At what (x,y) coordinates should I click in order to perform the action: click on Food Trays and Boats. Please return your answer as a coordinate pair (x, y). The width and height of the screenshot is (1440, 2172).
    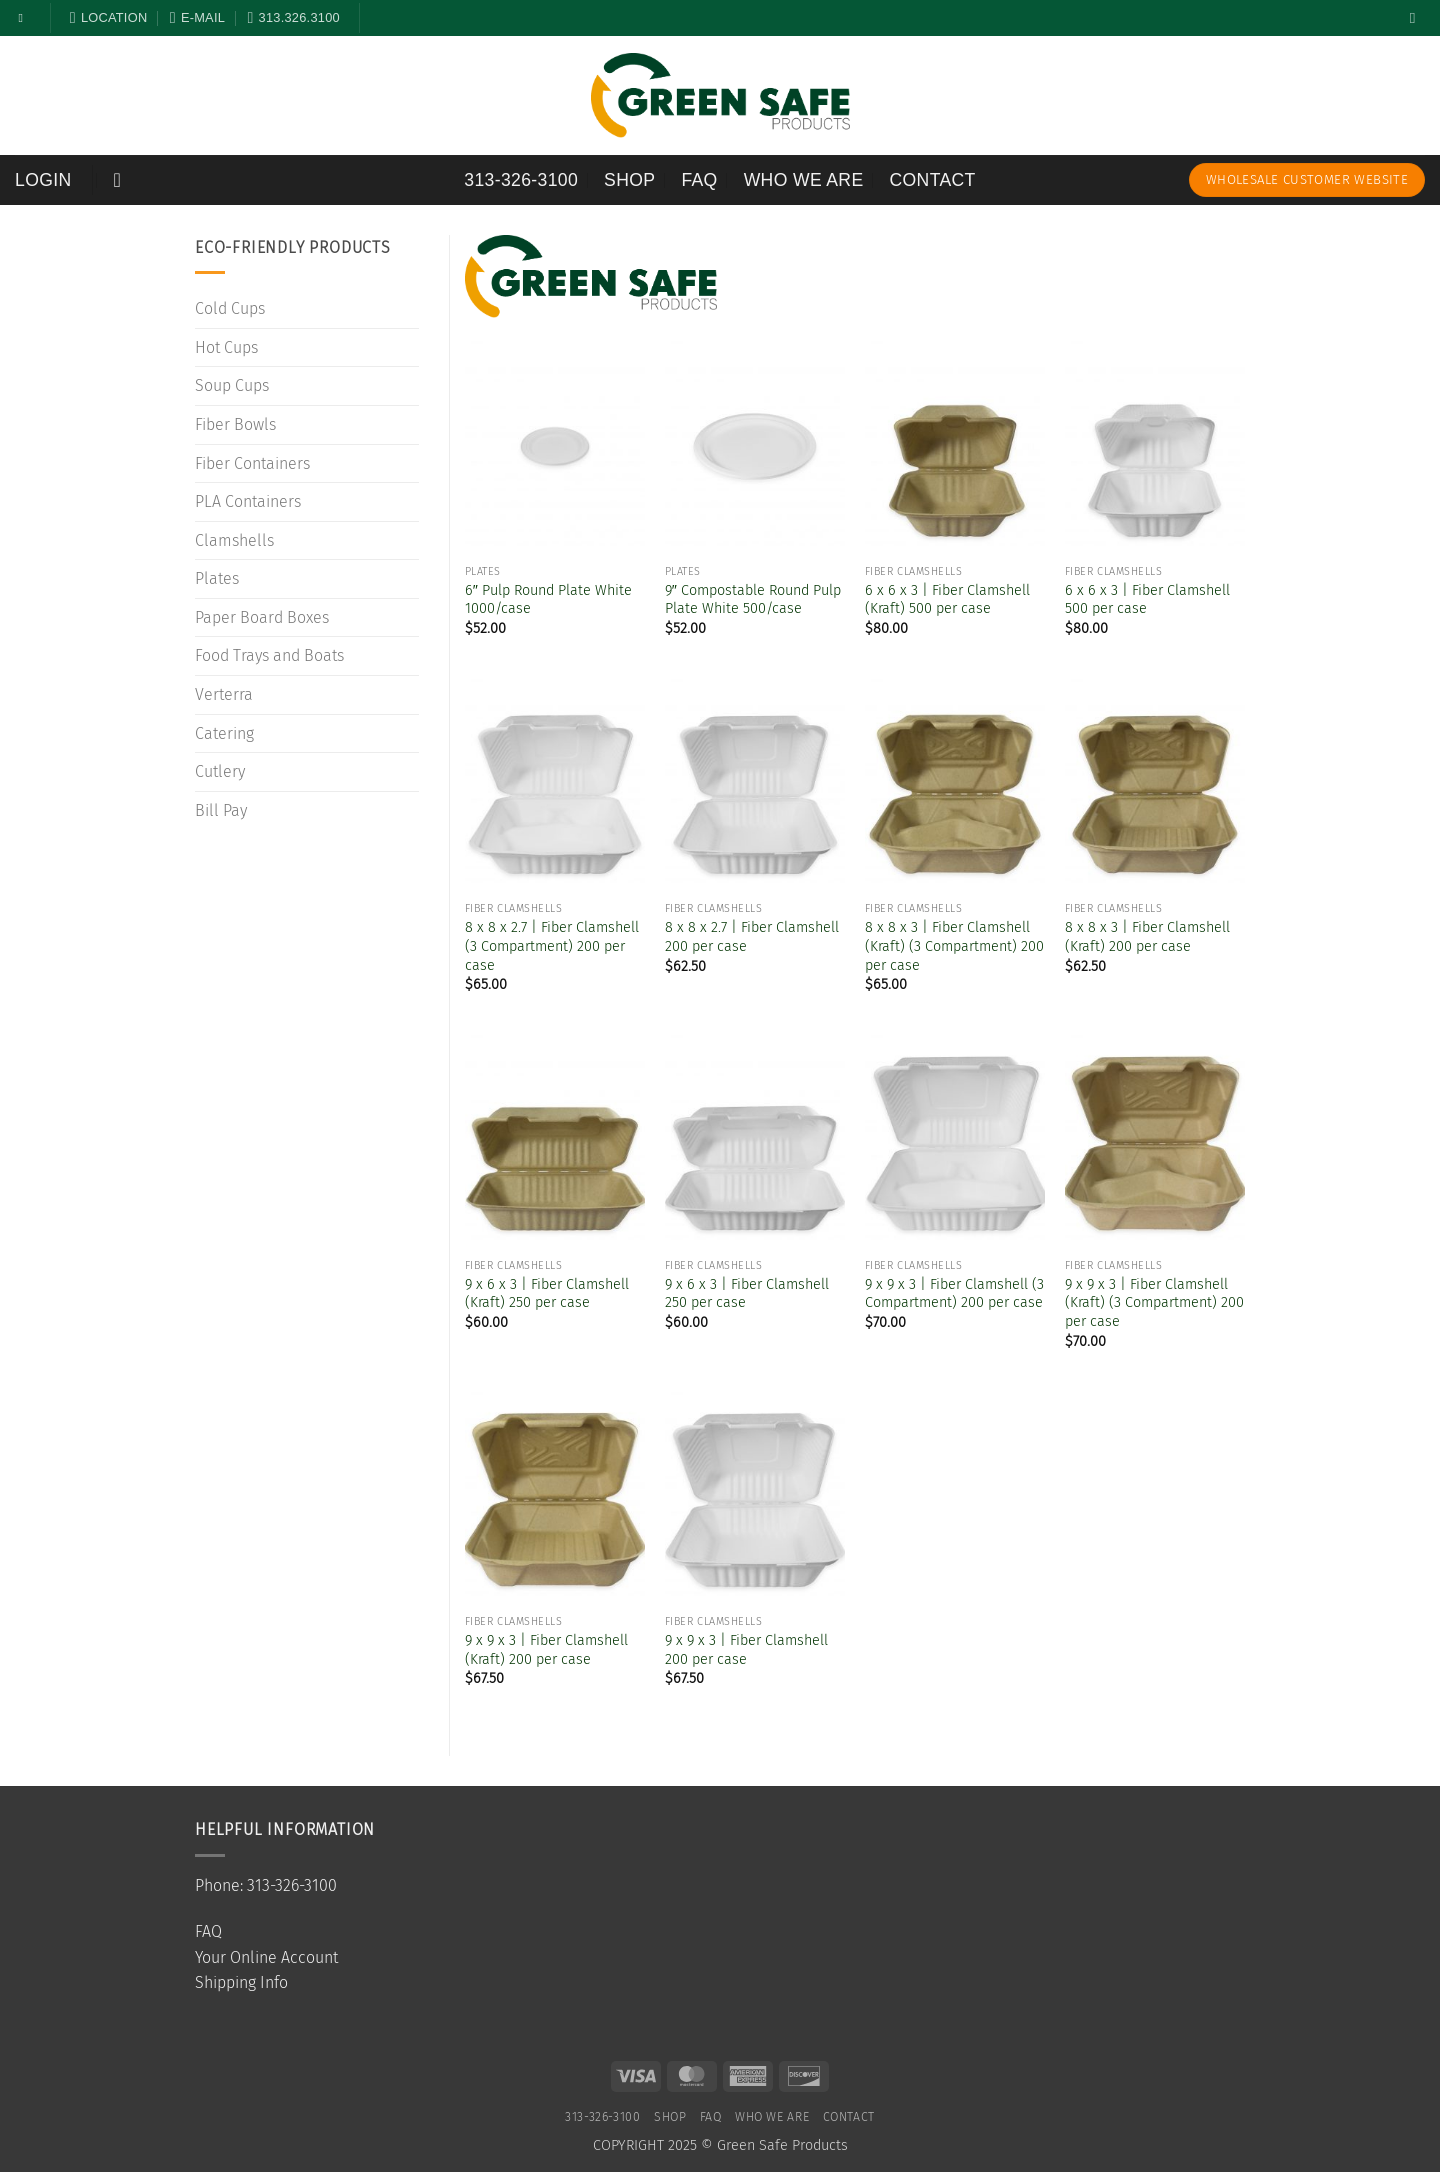
    Looking at the image, I should click on (269, 655).